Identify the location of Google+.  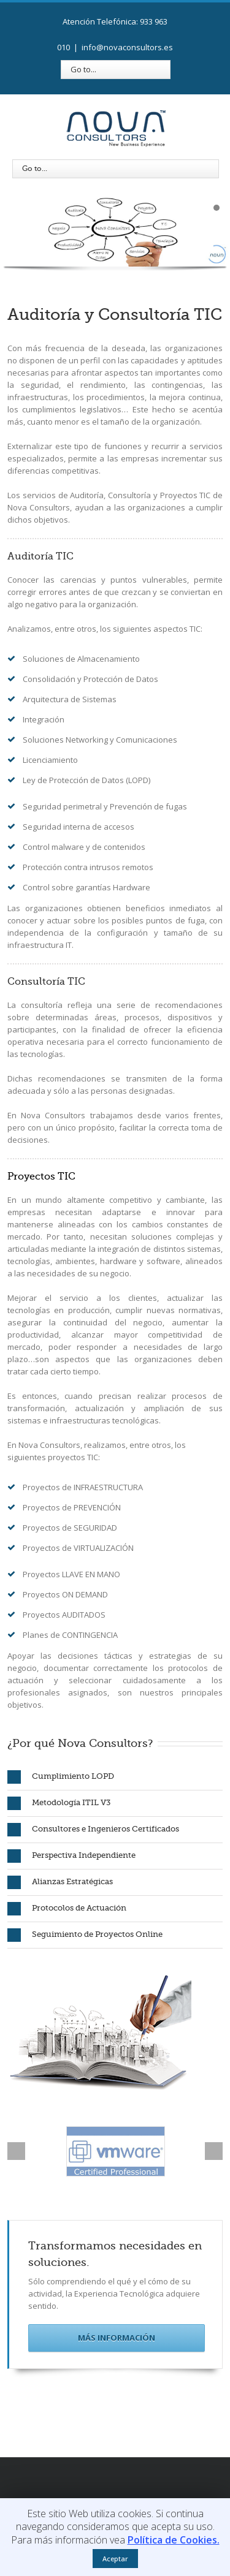
(146, 2474).